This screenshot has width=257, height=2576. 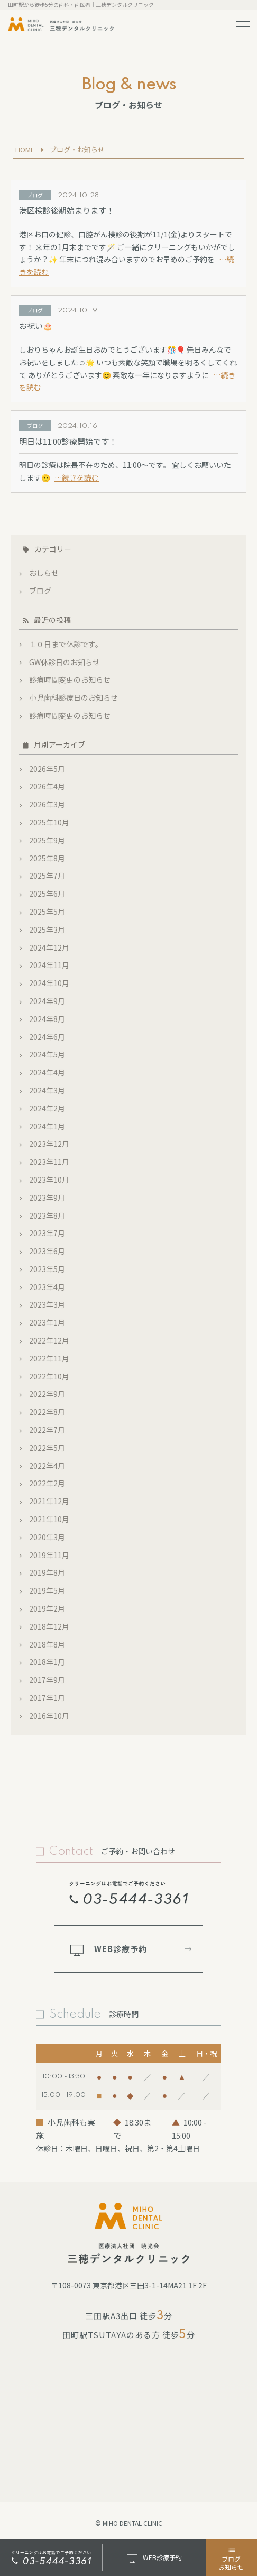 I want to click on 2024年11月, so click(x=49, y=965).